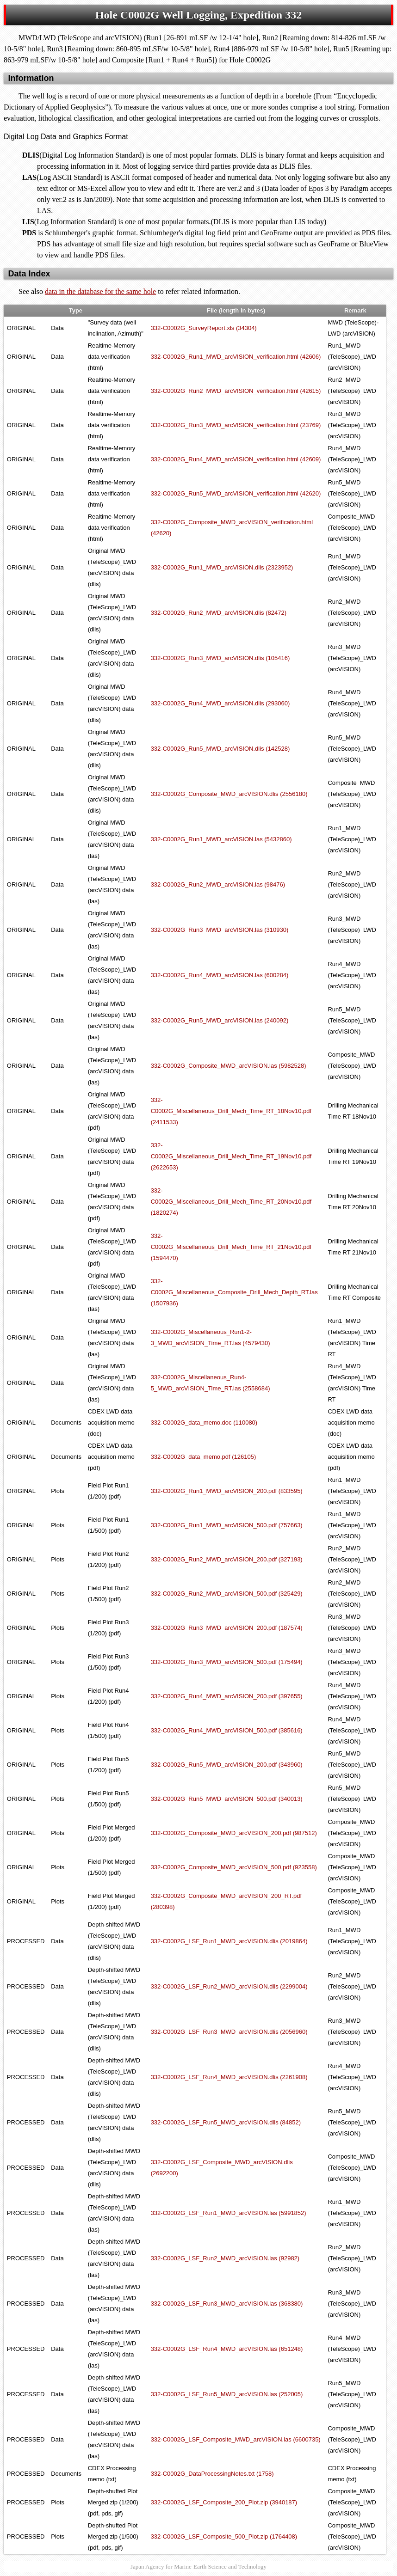 The width and height of the screenshot is (397, 2576). I want to click on 332-C0002G_LSF_Composite_200_Plot.zip (3940187), so click(224, 2502).